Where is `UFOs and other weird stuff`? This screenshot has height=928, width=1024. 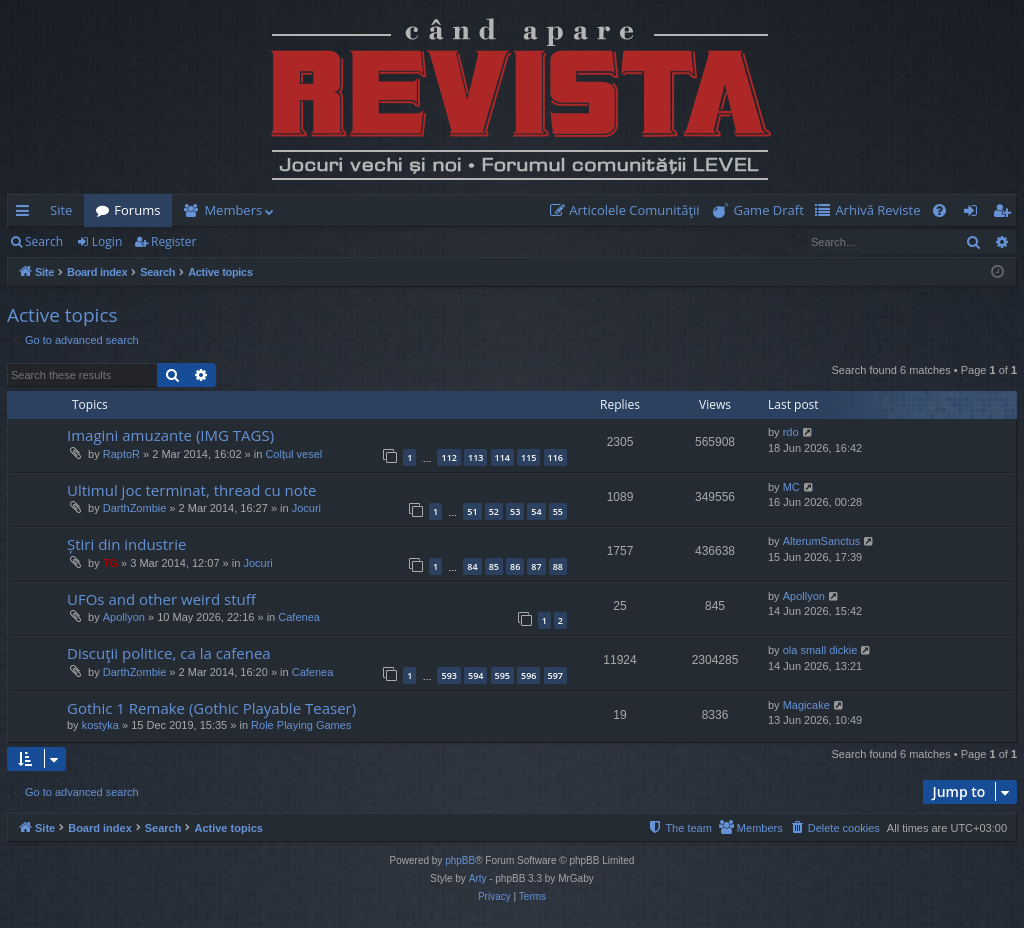
UFOs and other weird stuff is located at coordinates (161, 599).